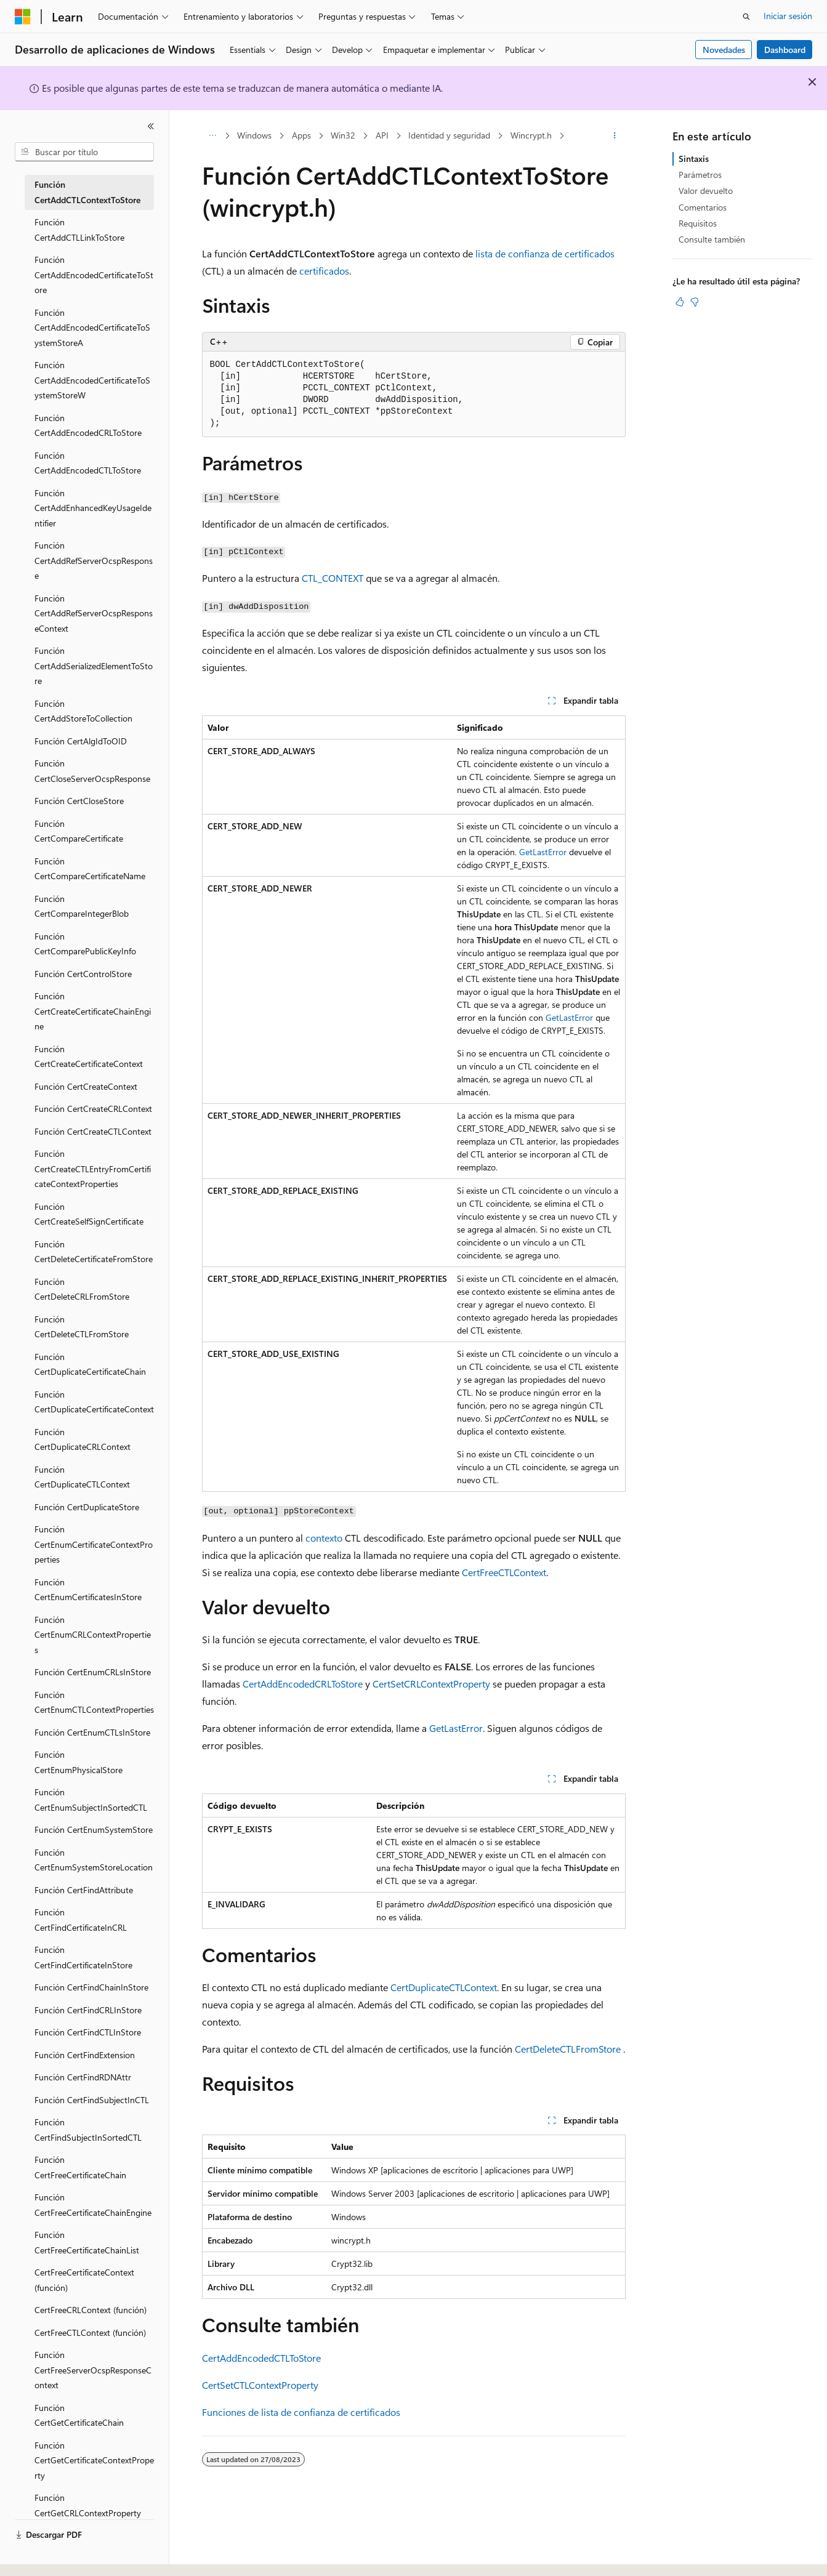 This screenshot has height=2576, width=827. I want to click on Función CertFreeCertificateChainList [treeitem], so click(86, 2242).